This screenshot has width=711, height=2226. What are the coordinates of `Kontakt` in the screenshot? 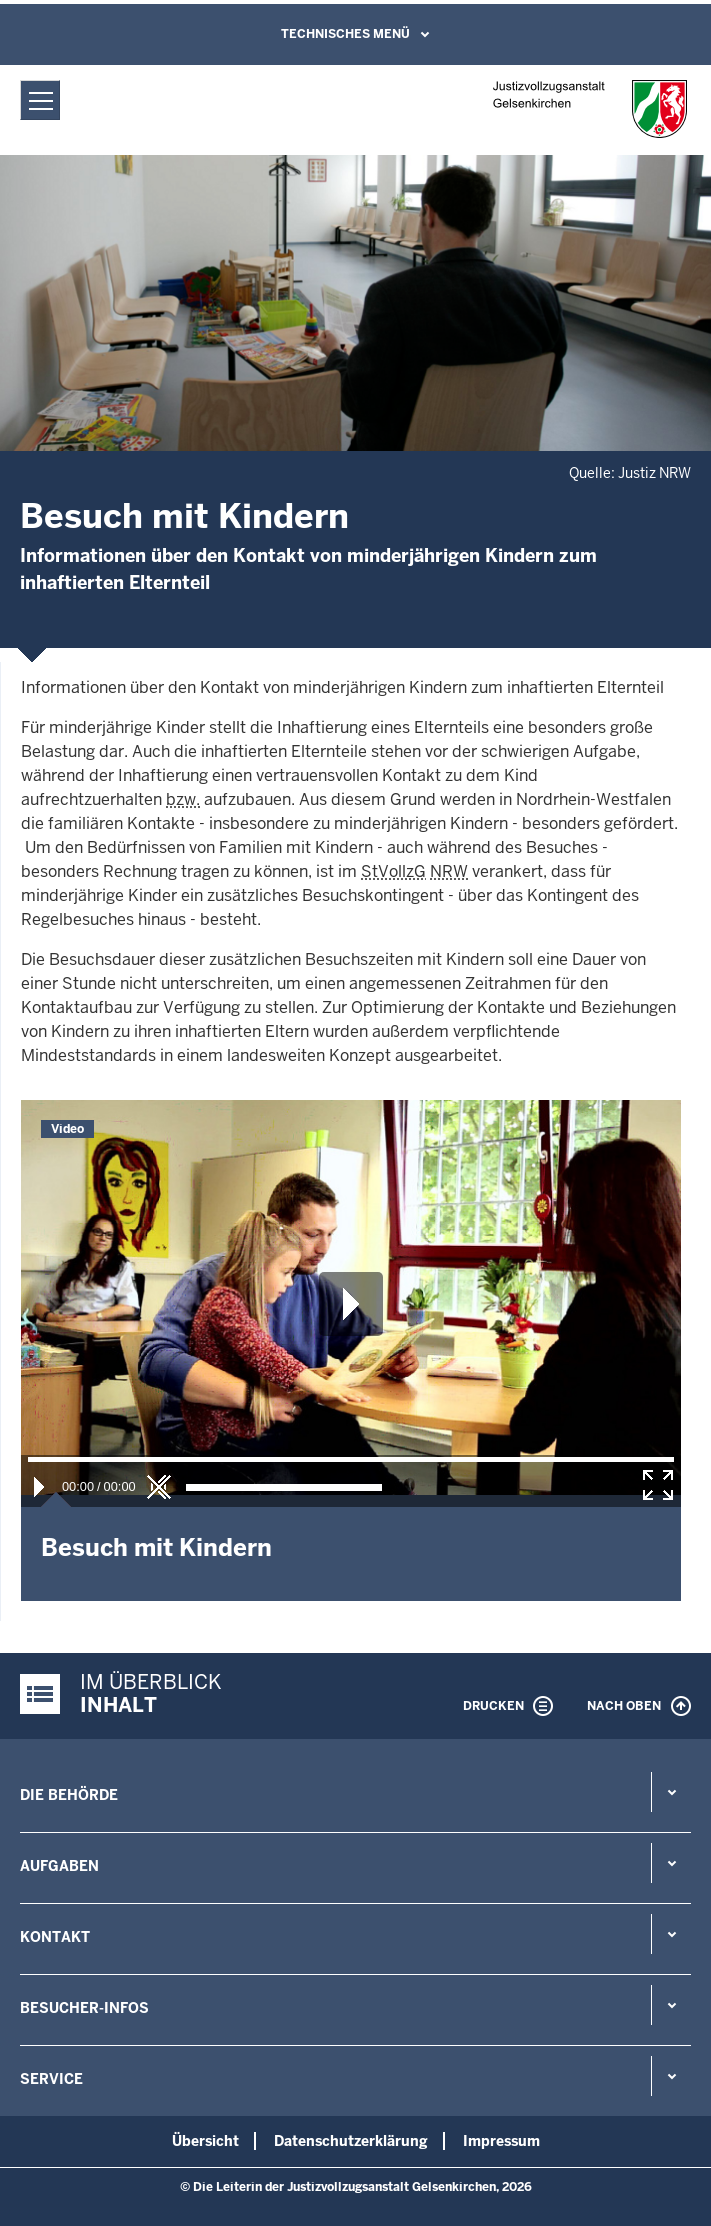 It's located at (55, 1937).